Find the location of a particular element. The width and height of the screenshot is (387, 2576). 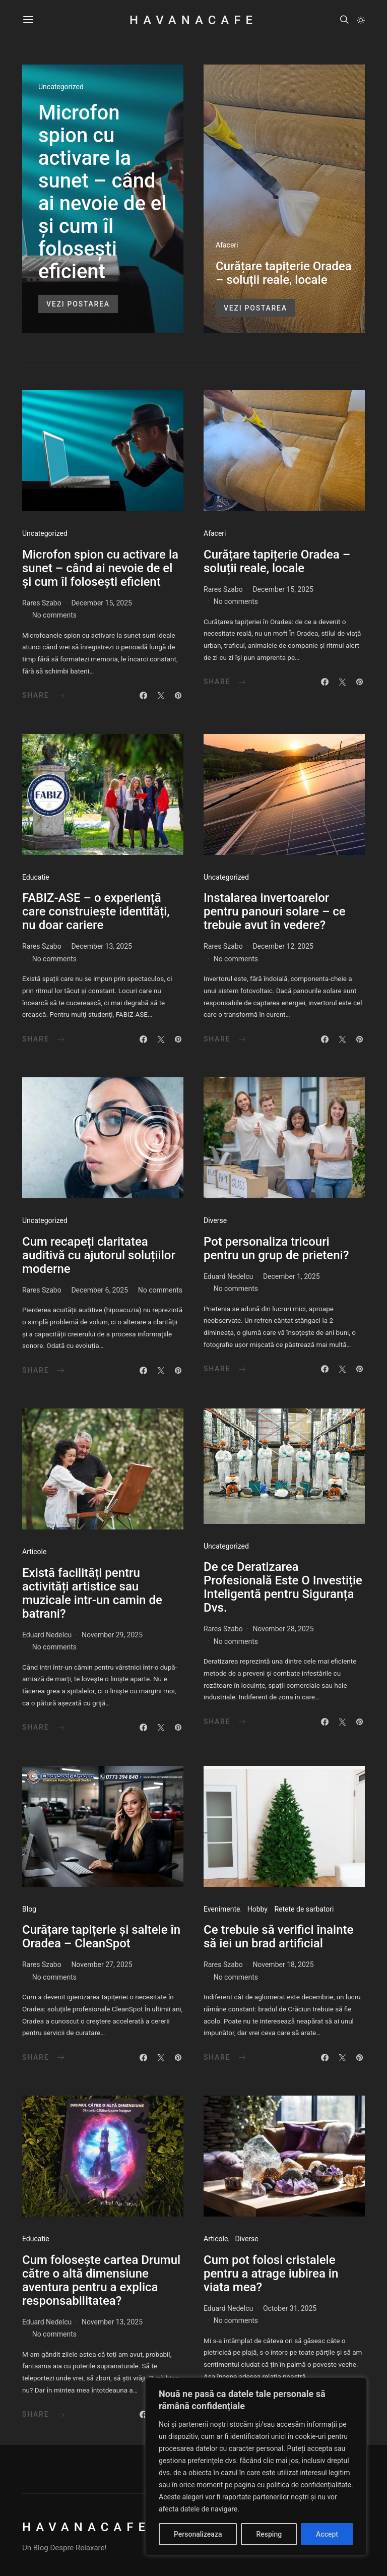

Rares Szabo is located at coordinates (41, 603).